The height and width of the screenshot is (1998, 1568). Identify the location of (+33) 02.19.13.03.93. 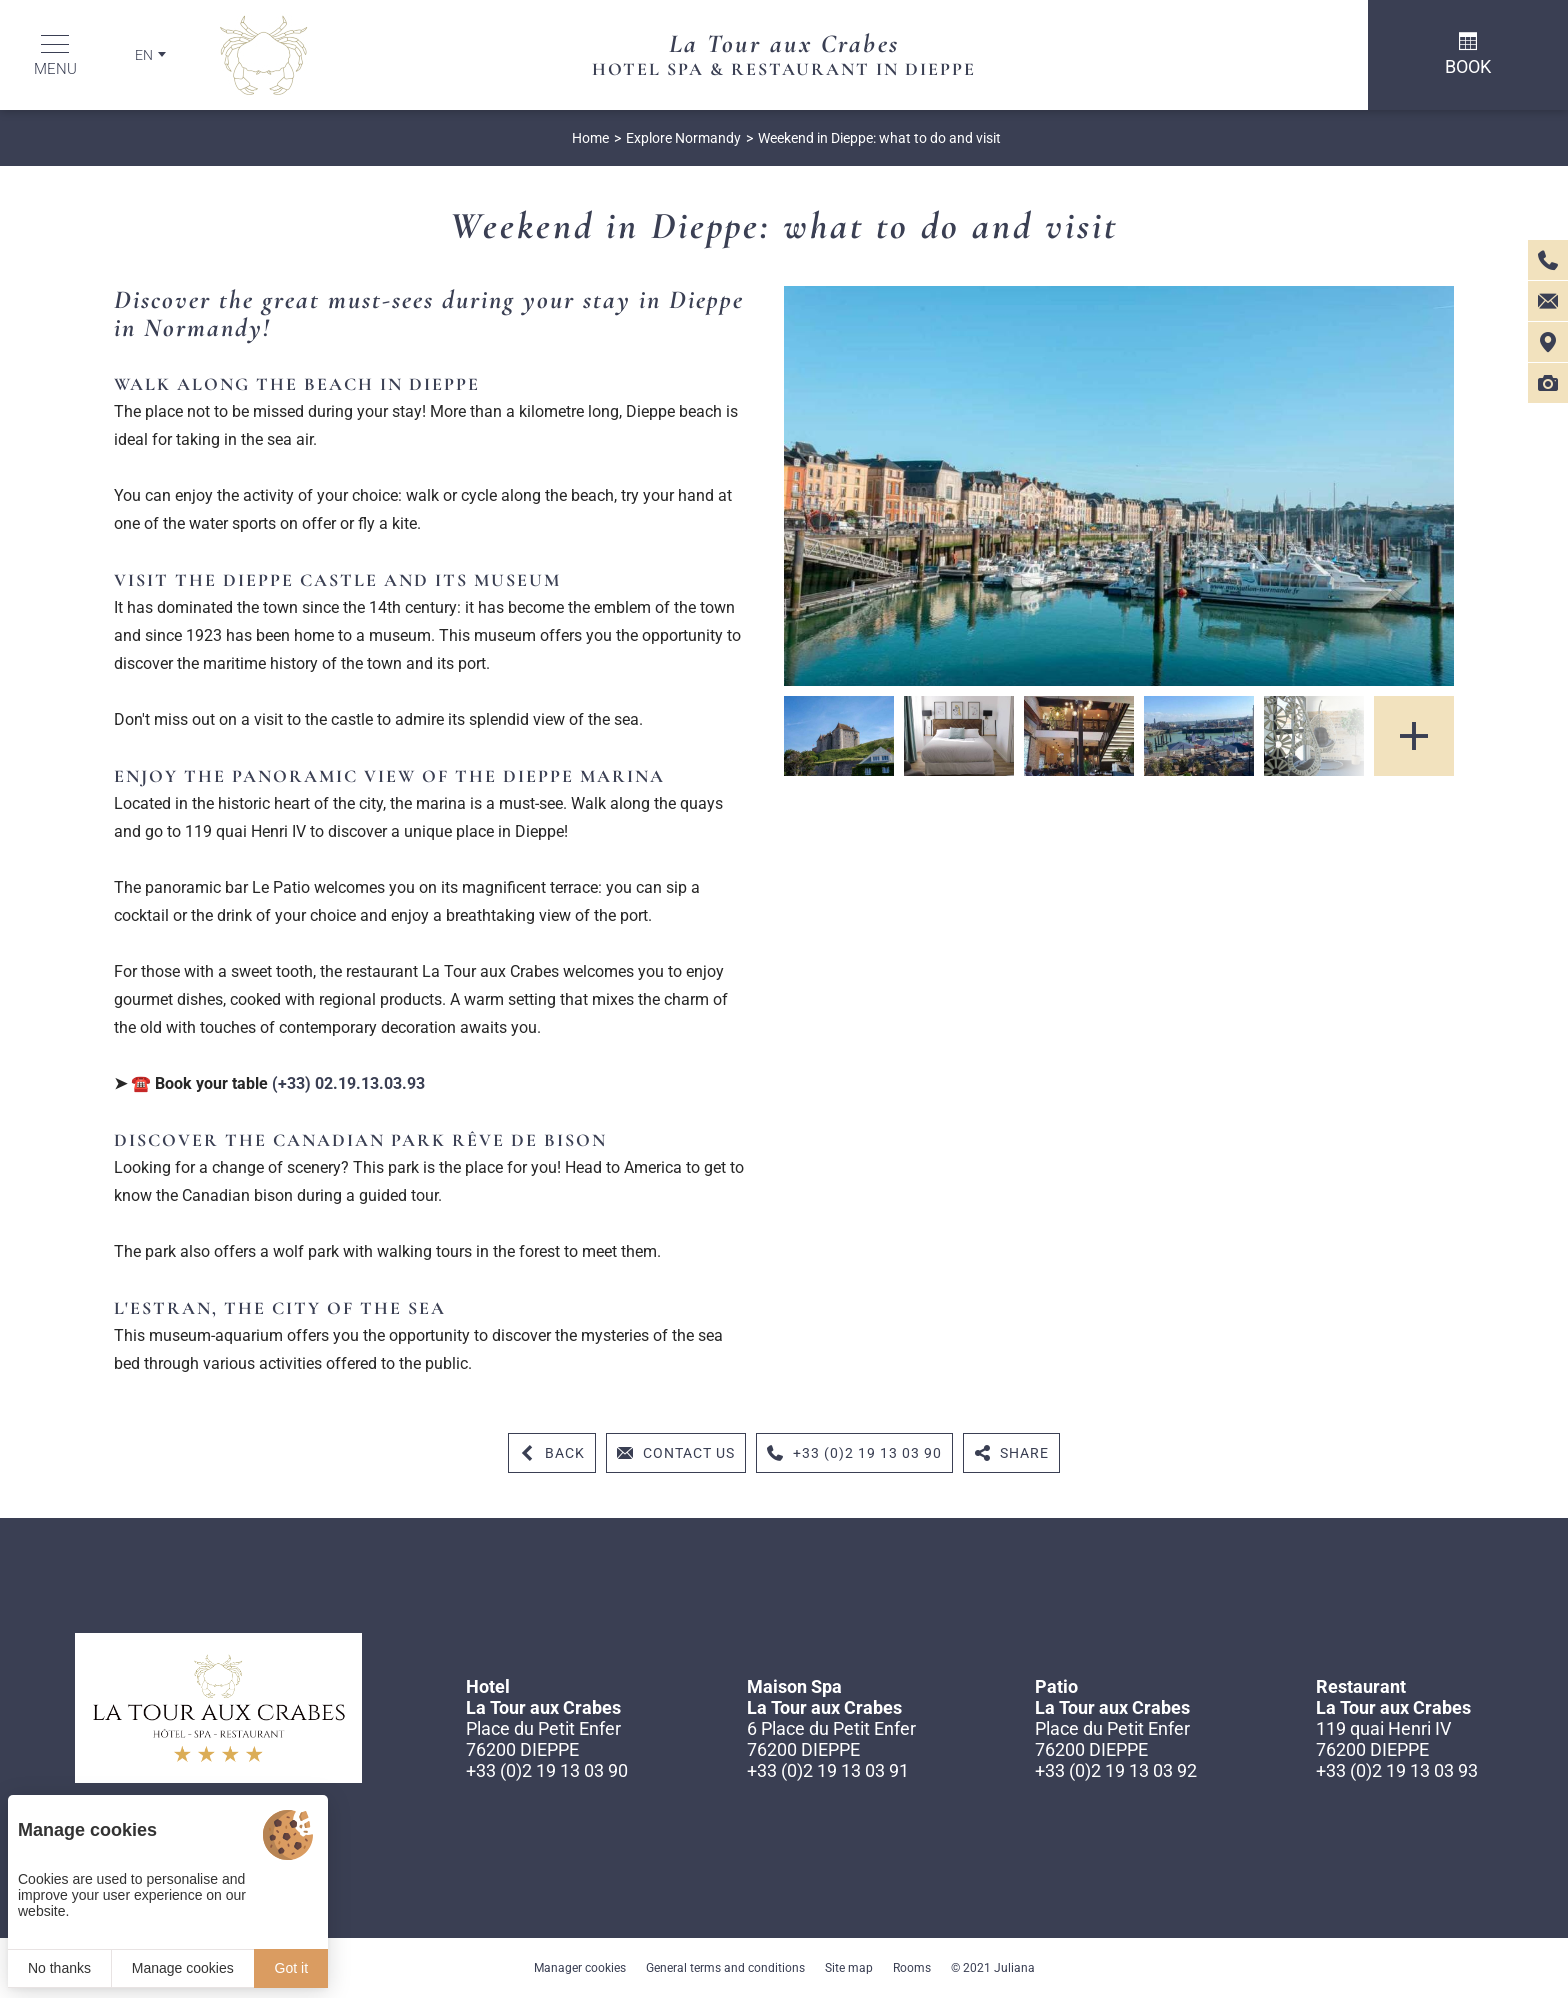
(348, 1083).